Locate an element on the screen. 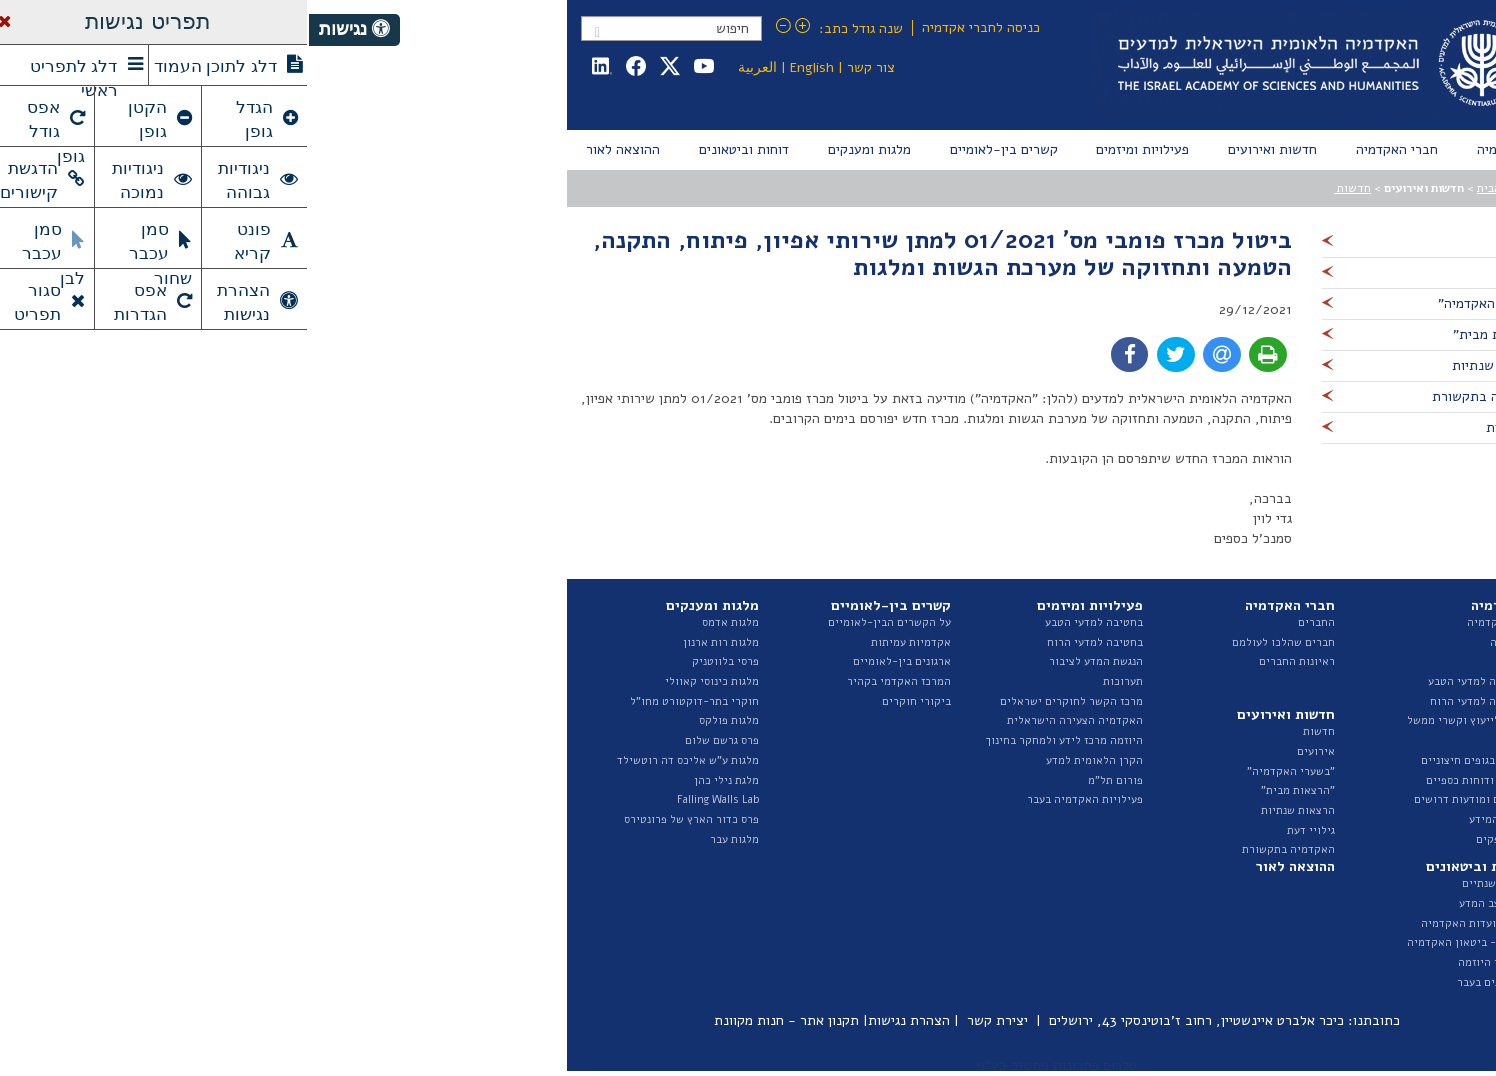  כיכר אלברט איינשטיין, רחוב ז'בוטינסקי 43, ירושלים is located at coordinates (887, 1020).